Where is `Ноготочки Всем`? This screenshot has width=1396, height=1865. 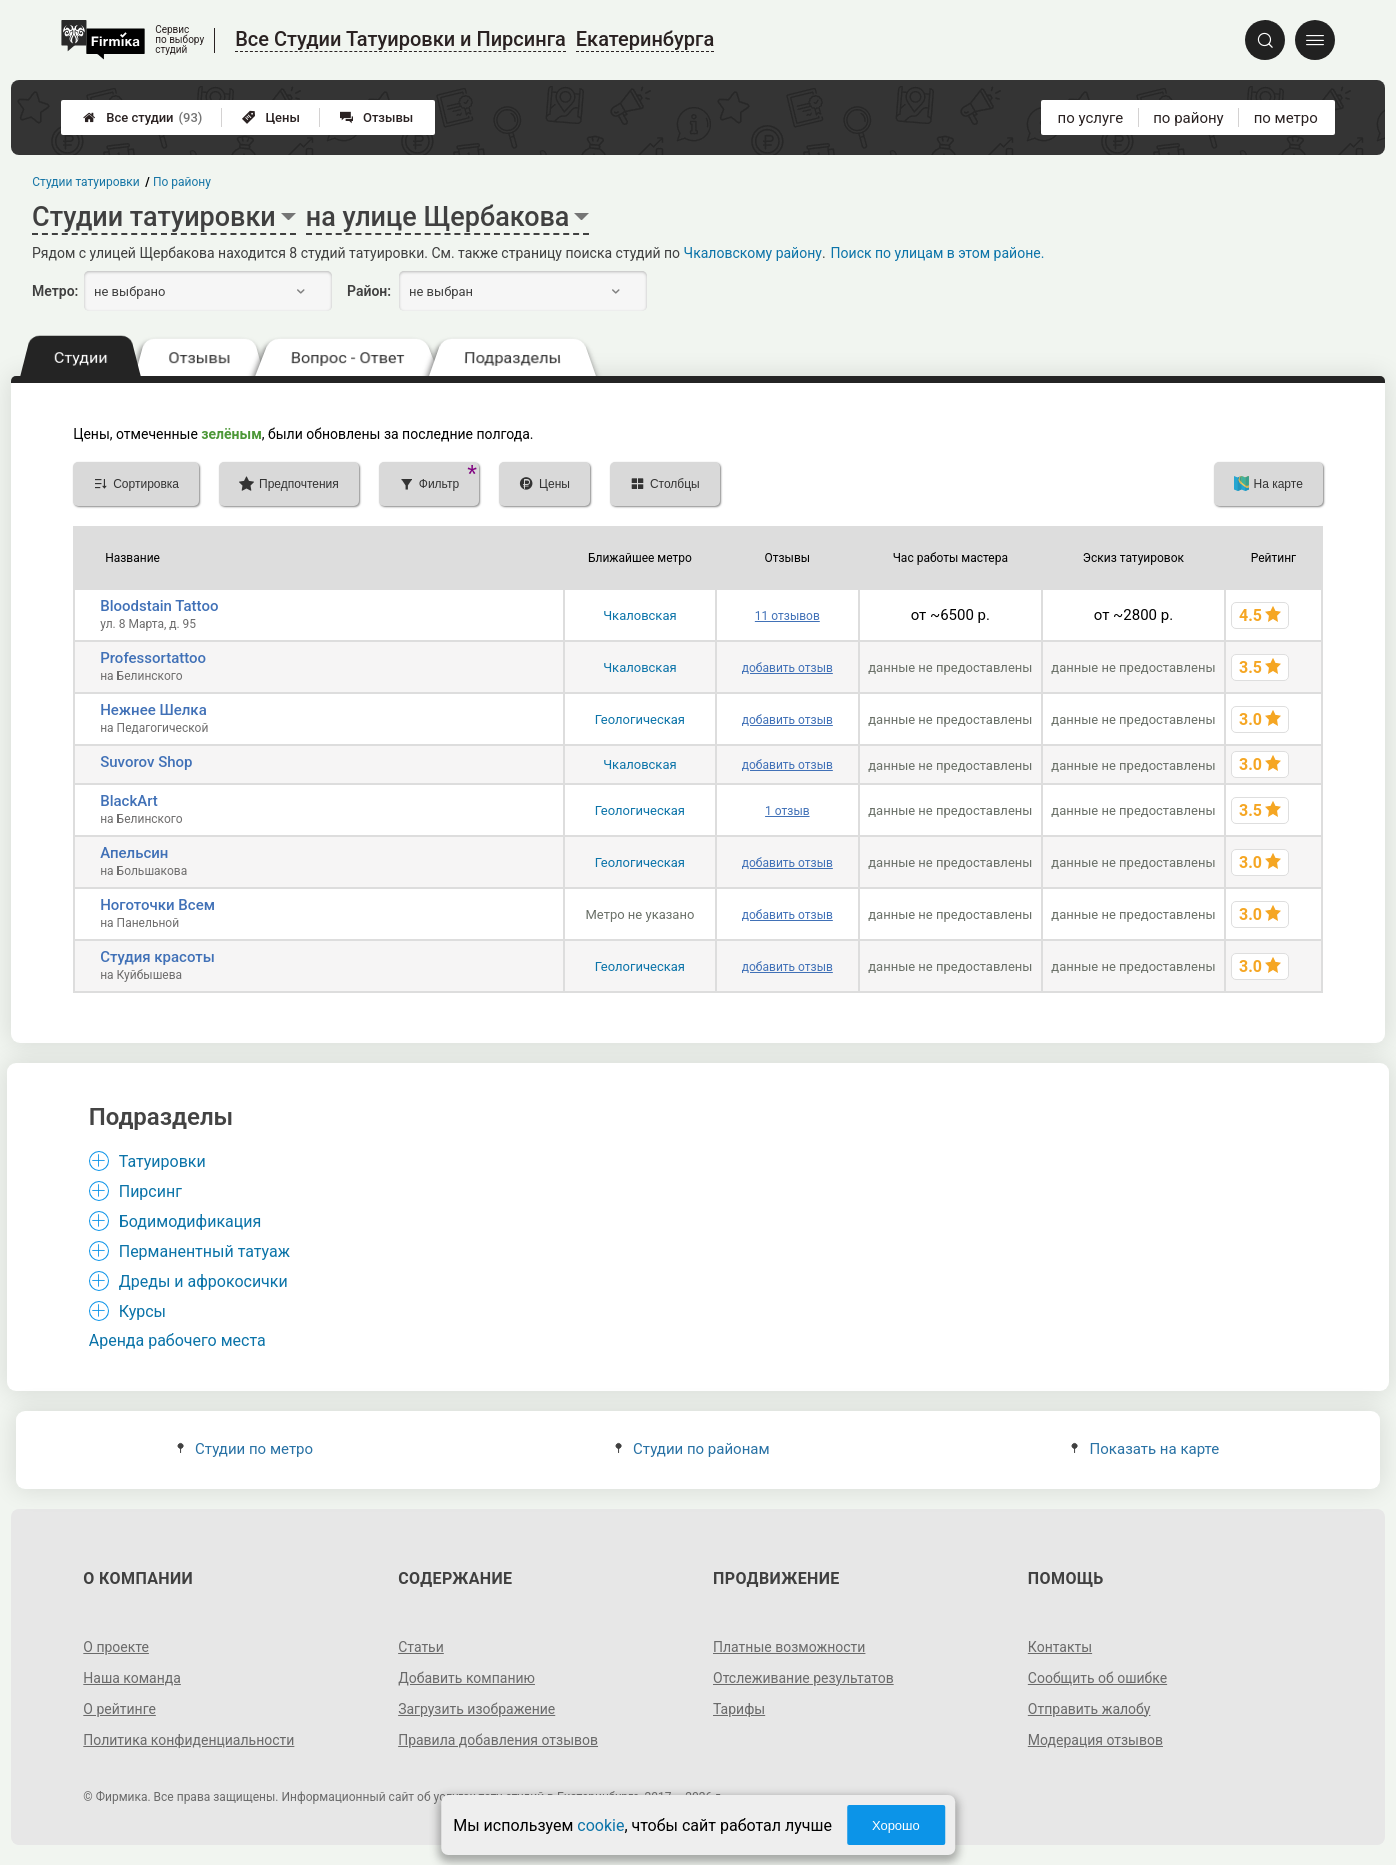 Ноготочки Всем is located at coordinates (157, 905).